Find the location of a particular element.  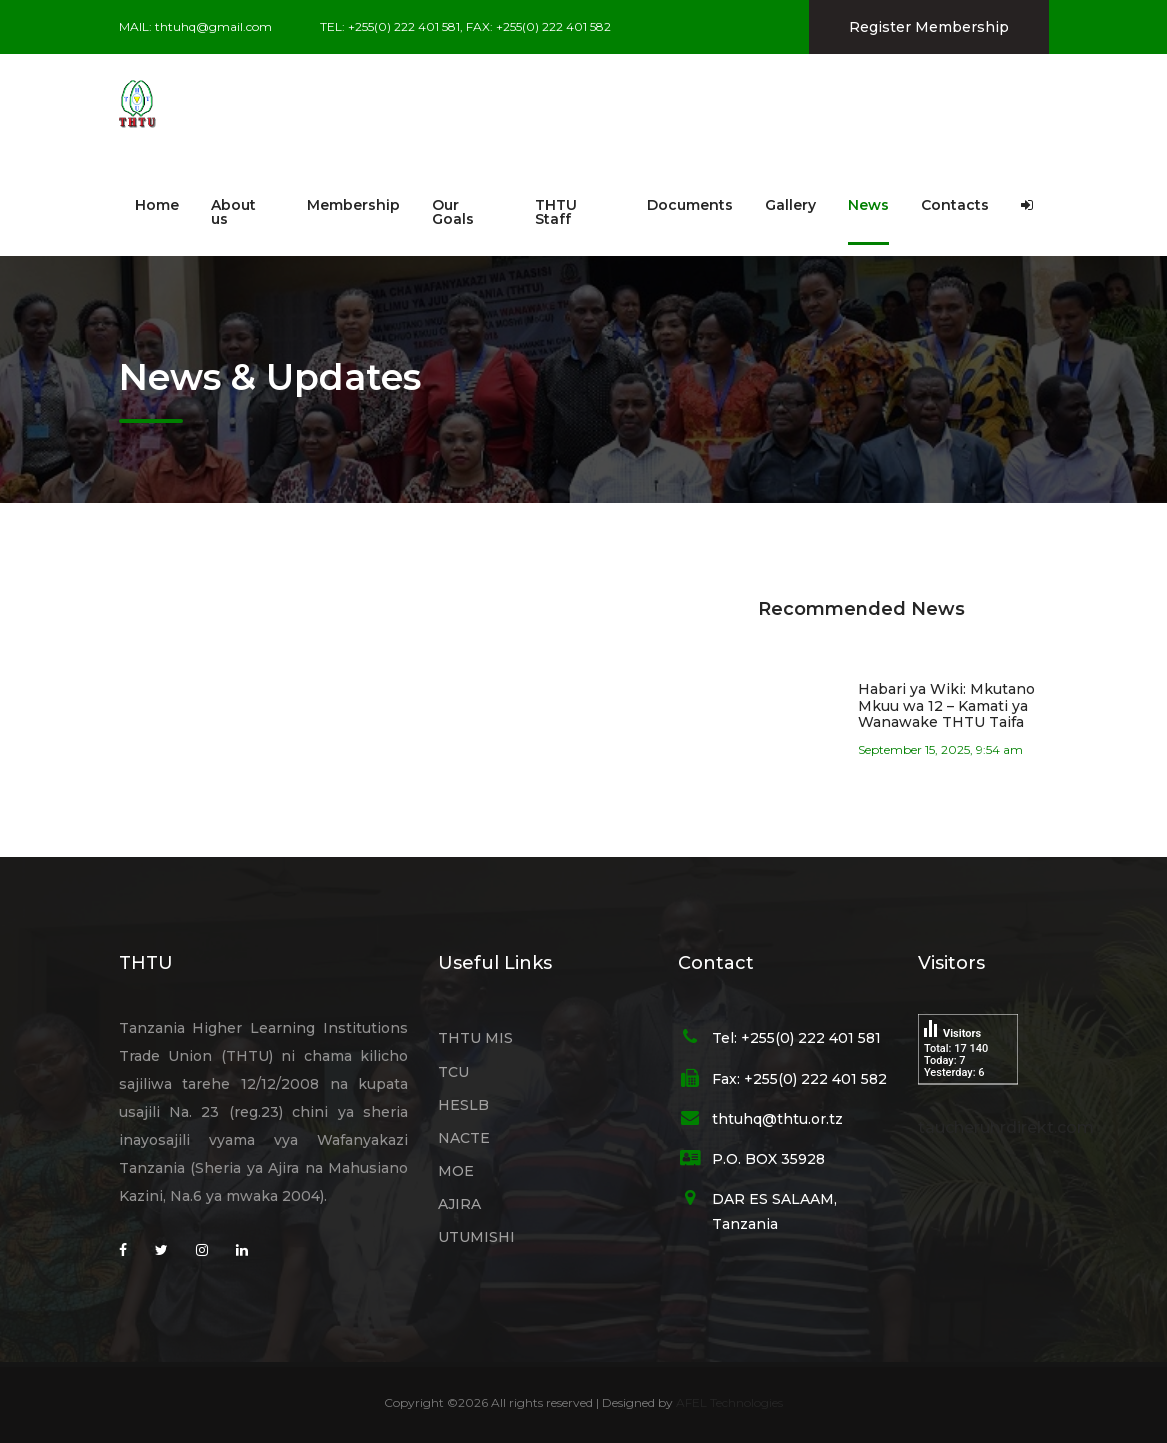

Our Goals is located at coordinates (453, 212).